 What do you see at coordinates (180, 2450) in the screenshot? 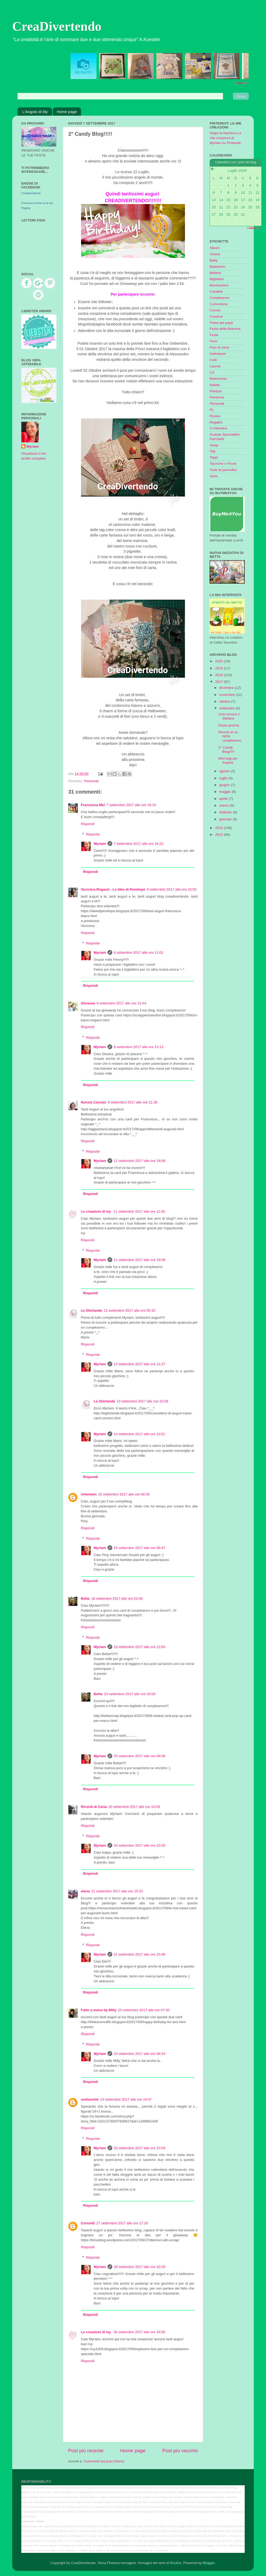
I see `Post più vecchio` at bounding box center [180, 2450].